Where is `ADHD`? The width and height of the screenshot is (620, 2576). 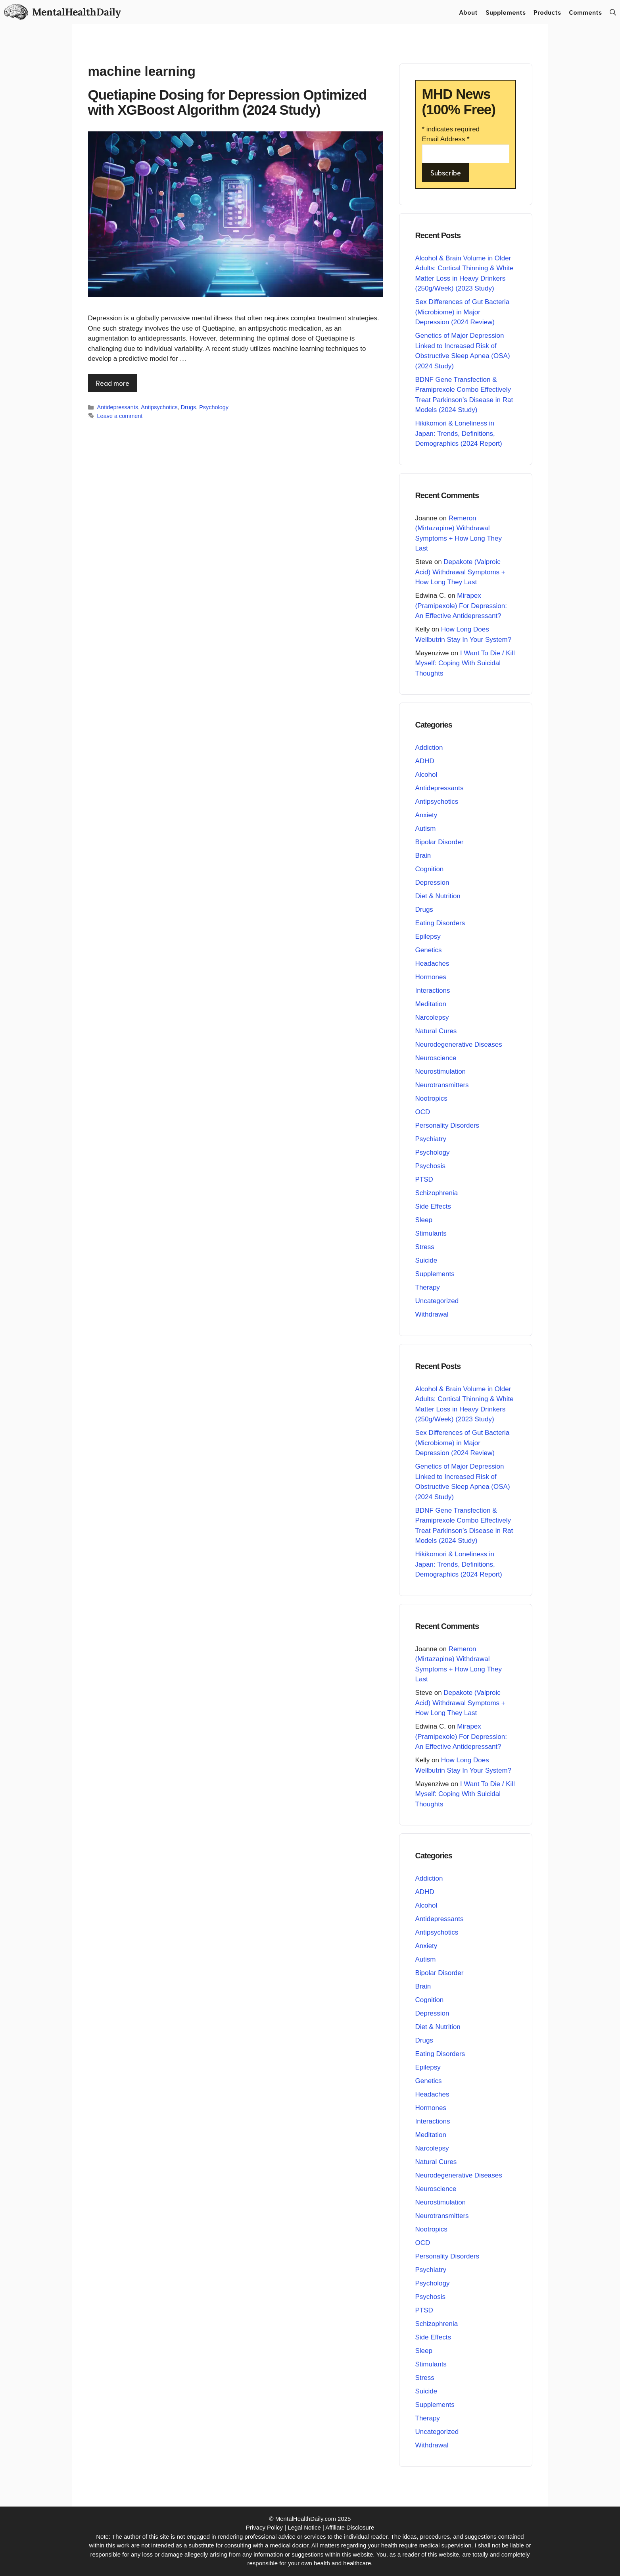 ADHD is located at coordinates (424, 761).